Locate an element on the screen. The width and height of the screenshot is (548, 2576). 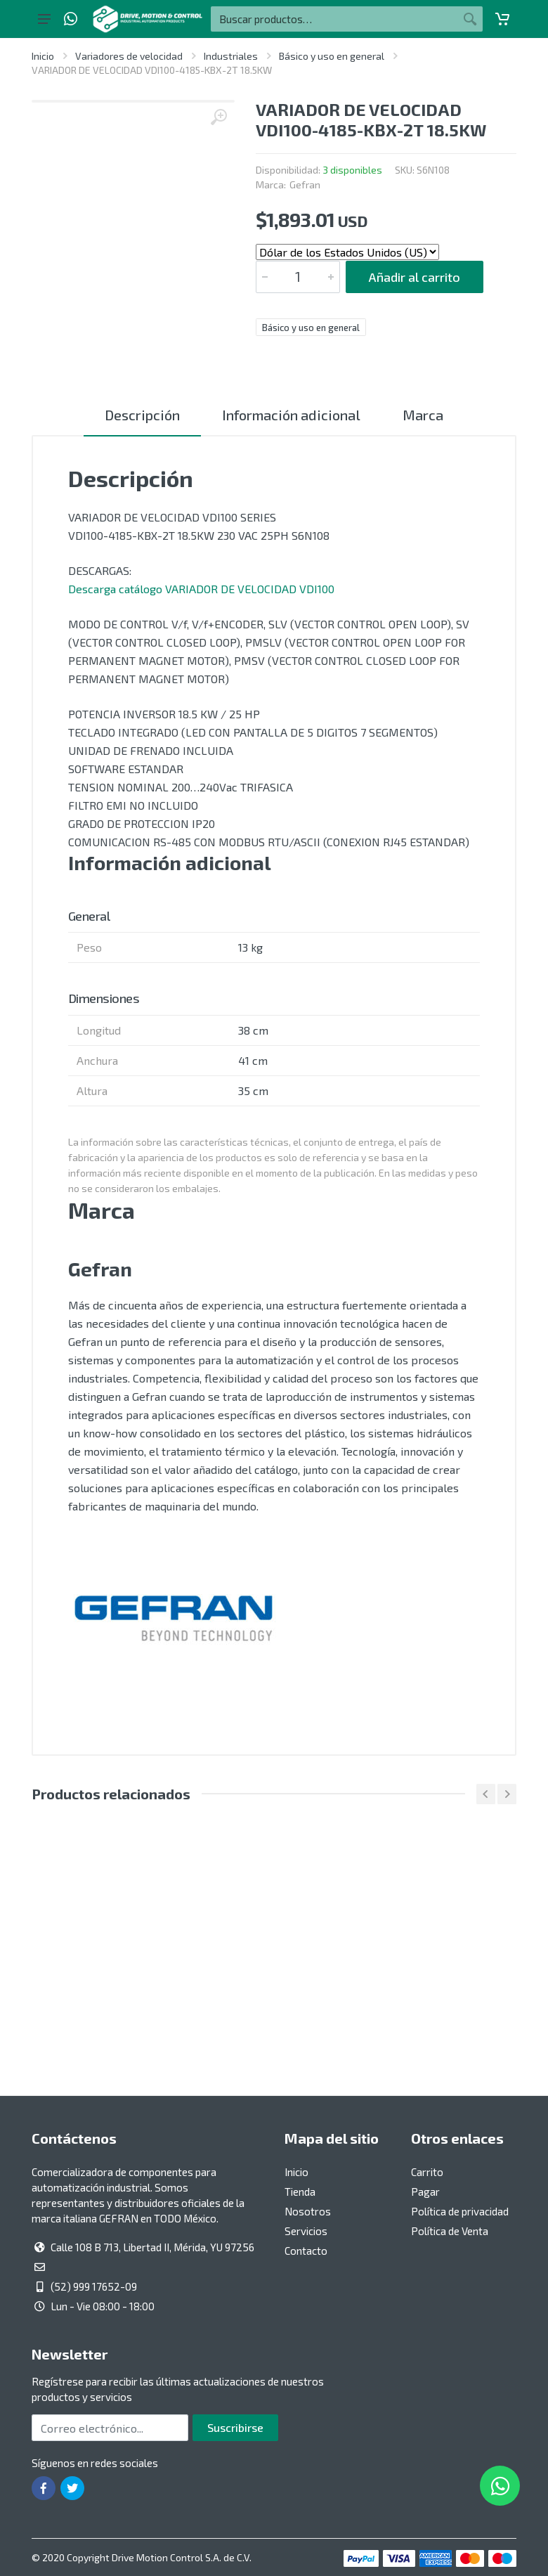
[Carrito] is located at coordinates (502, 19).